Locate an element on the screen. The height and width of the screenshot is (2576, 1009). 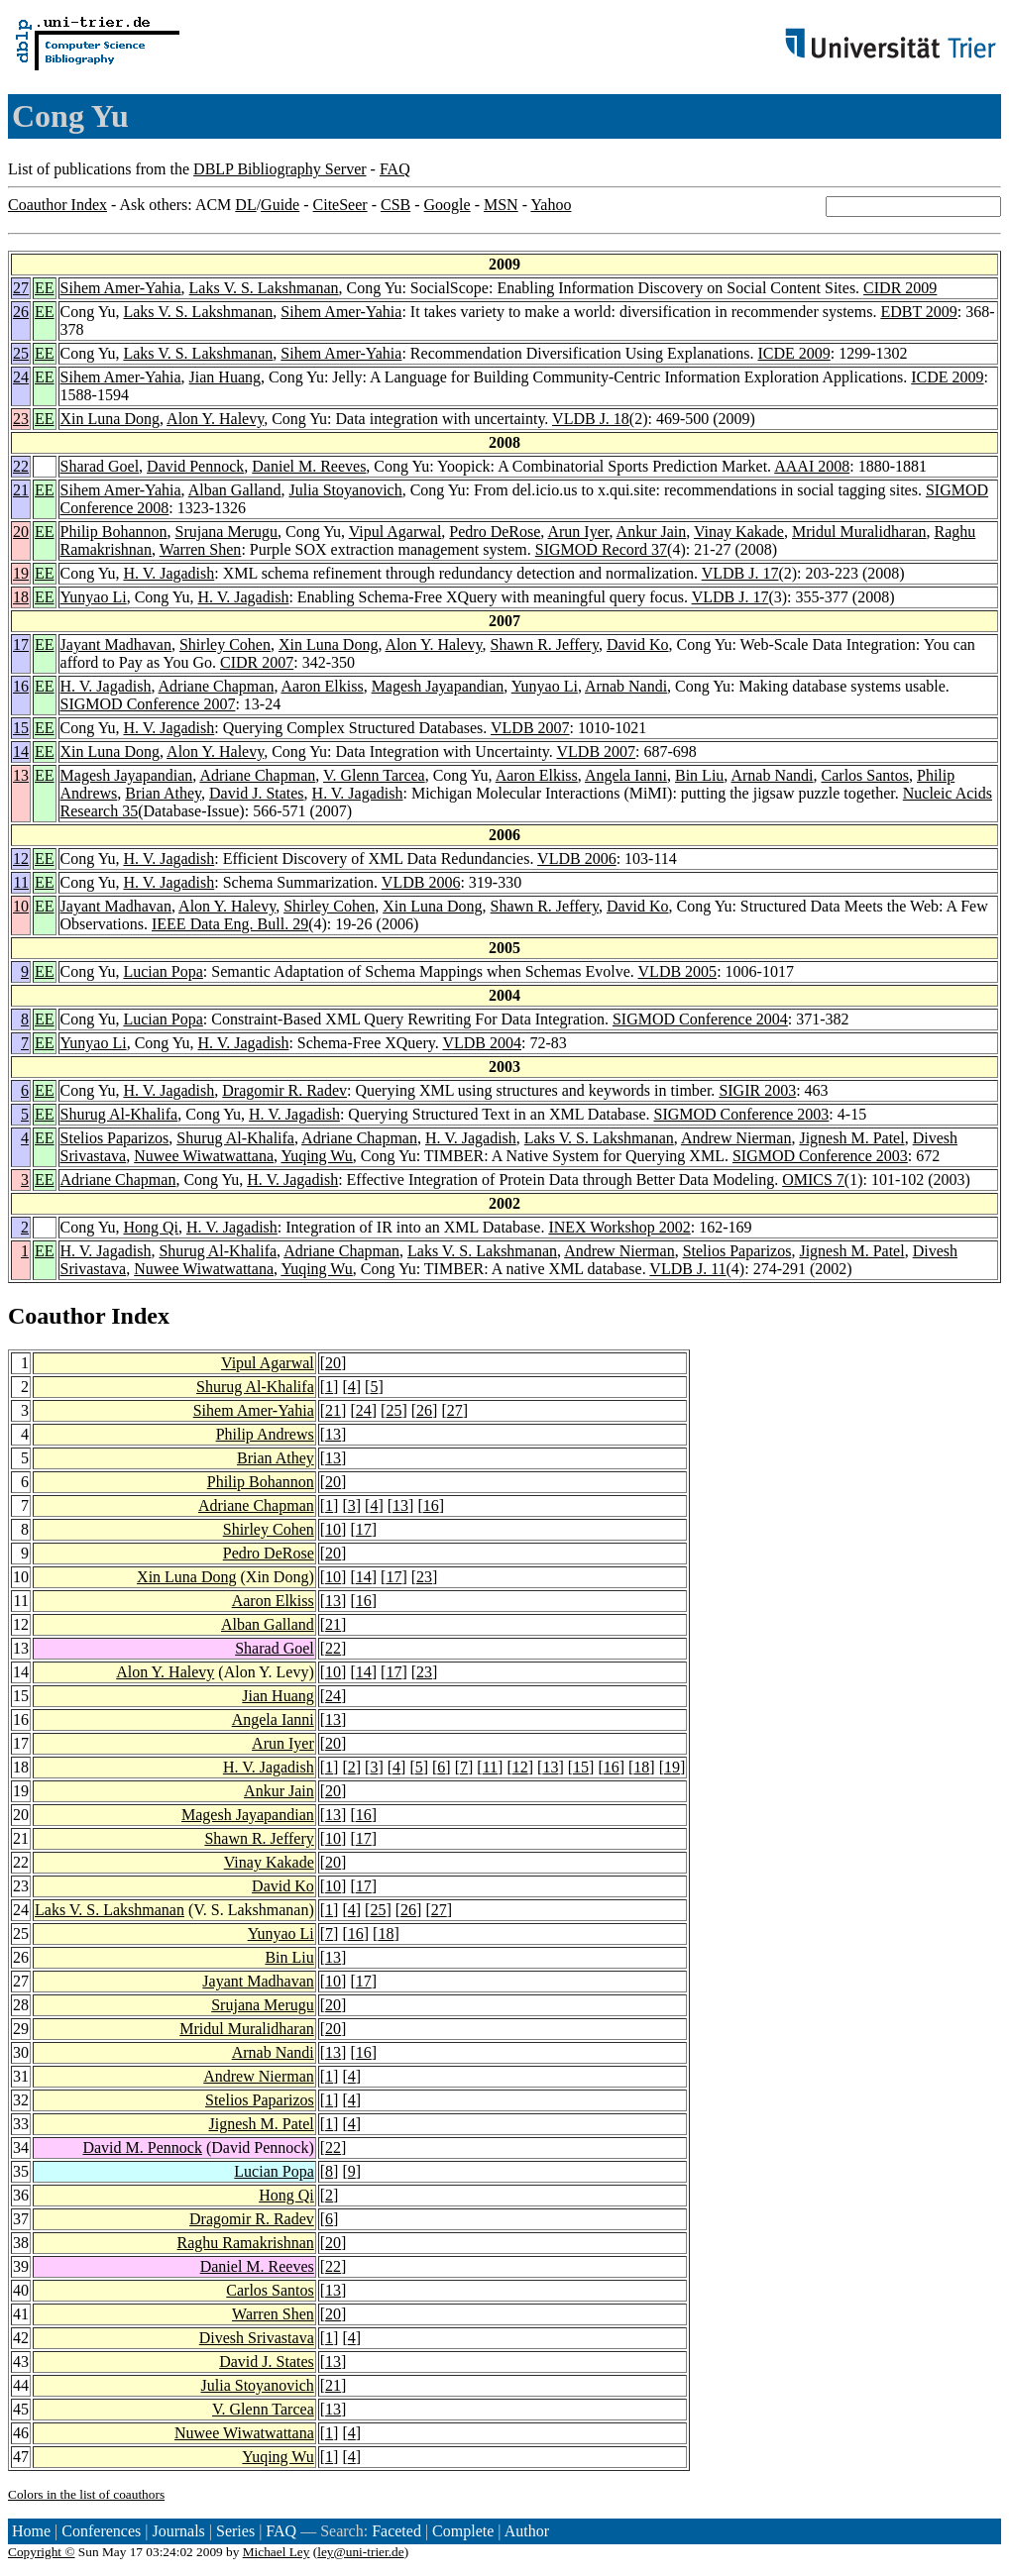
EDBT 2009 is located at coordinates (918, 311).